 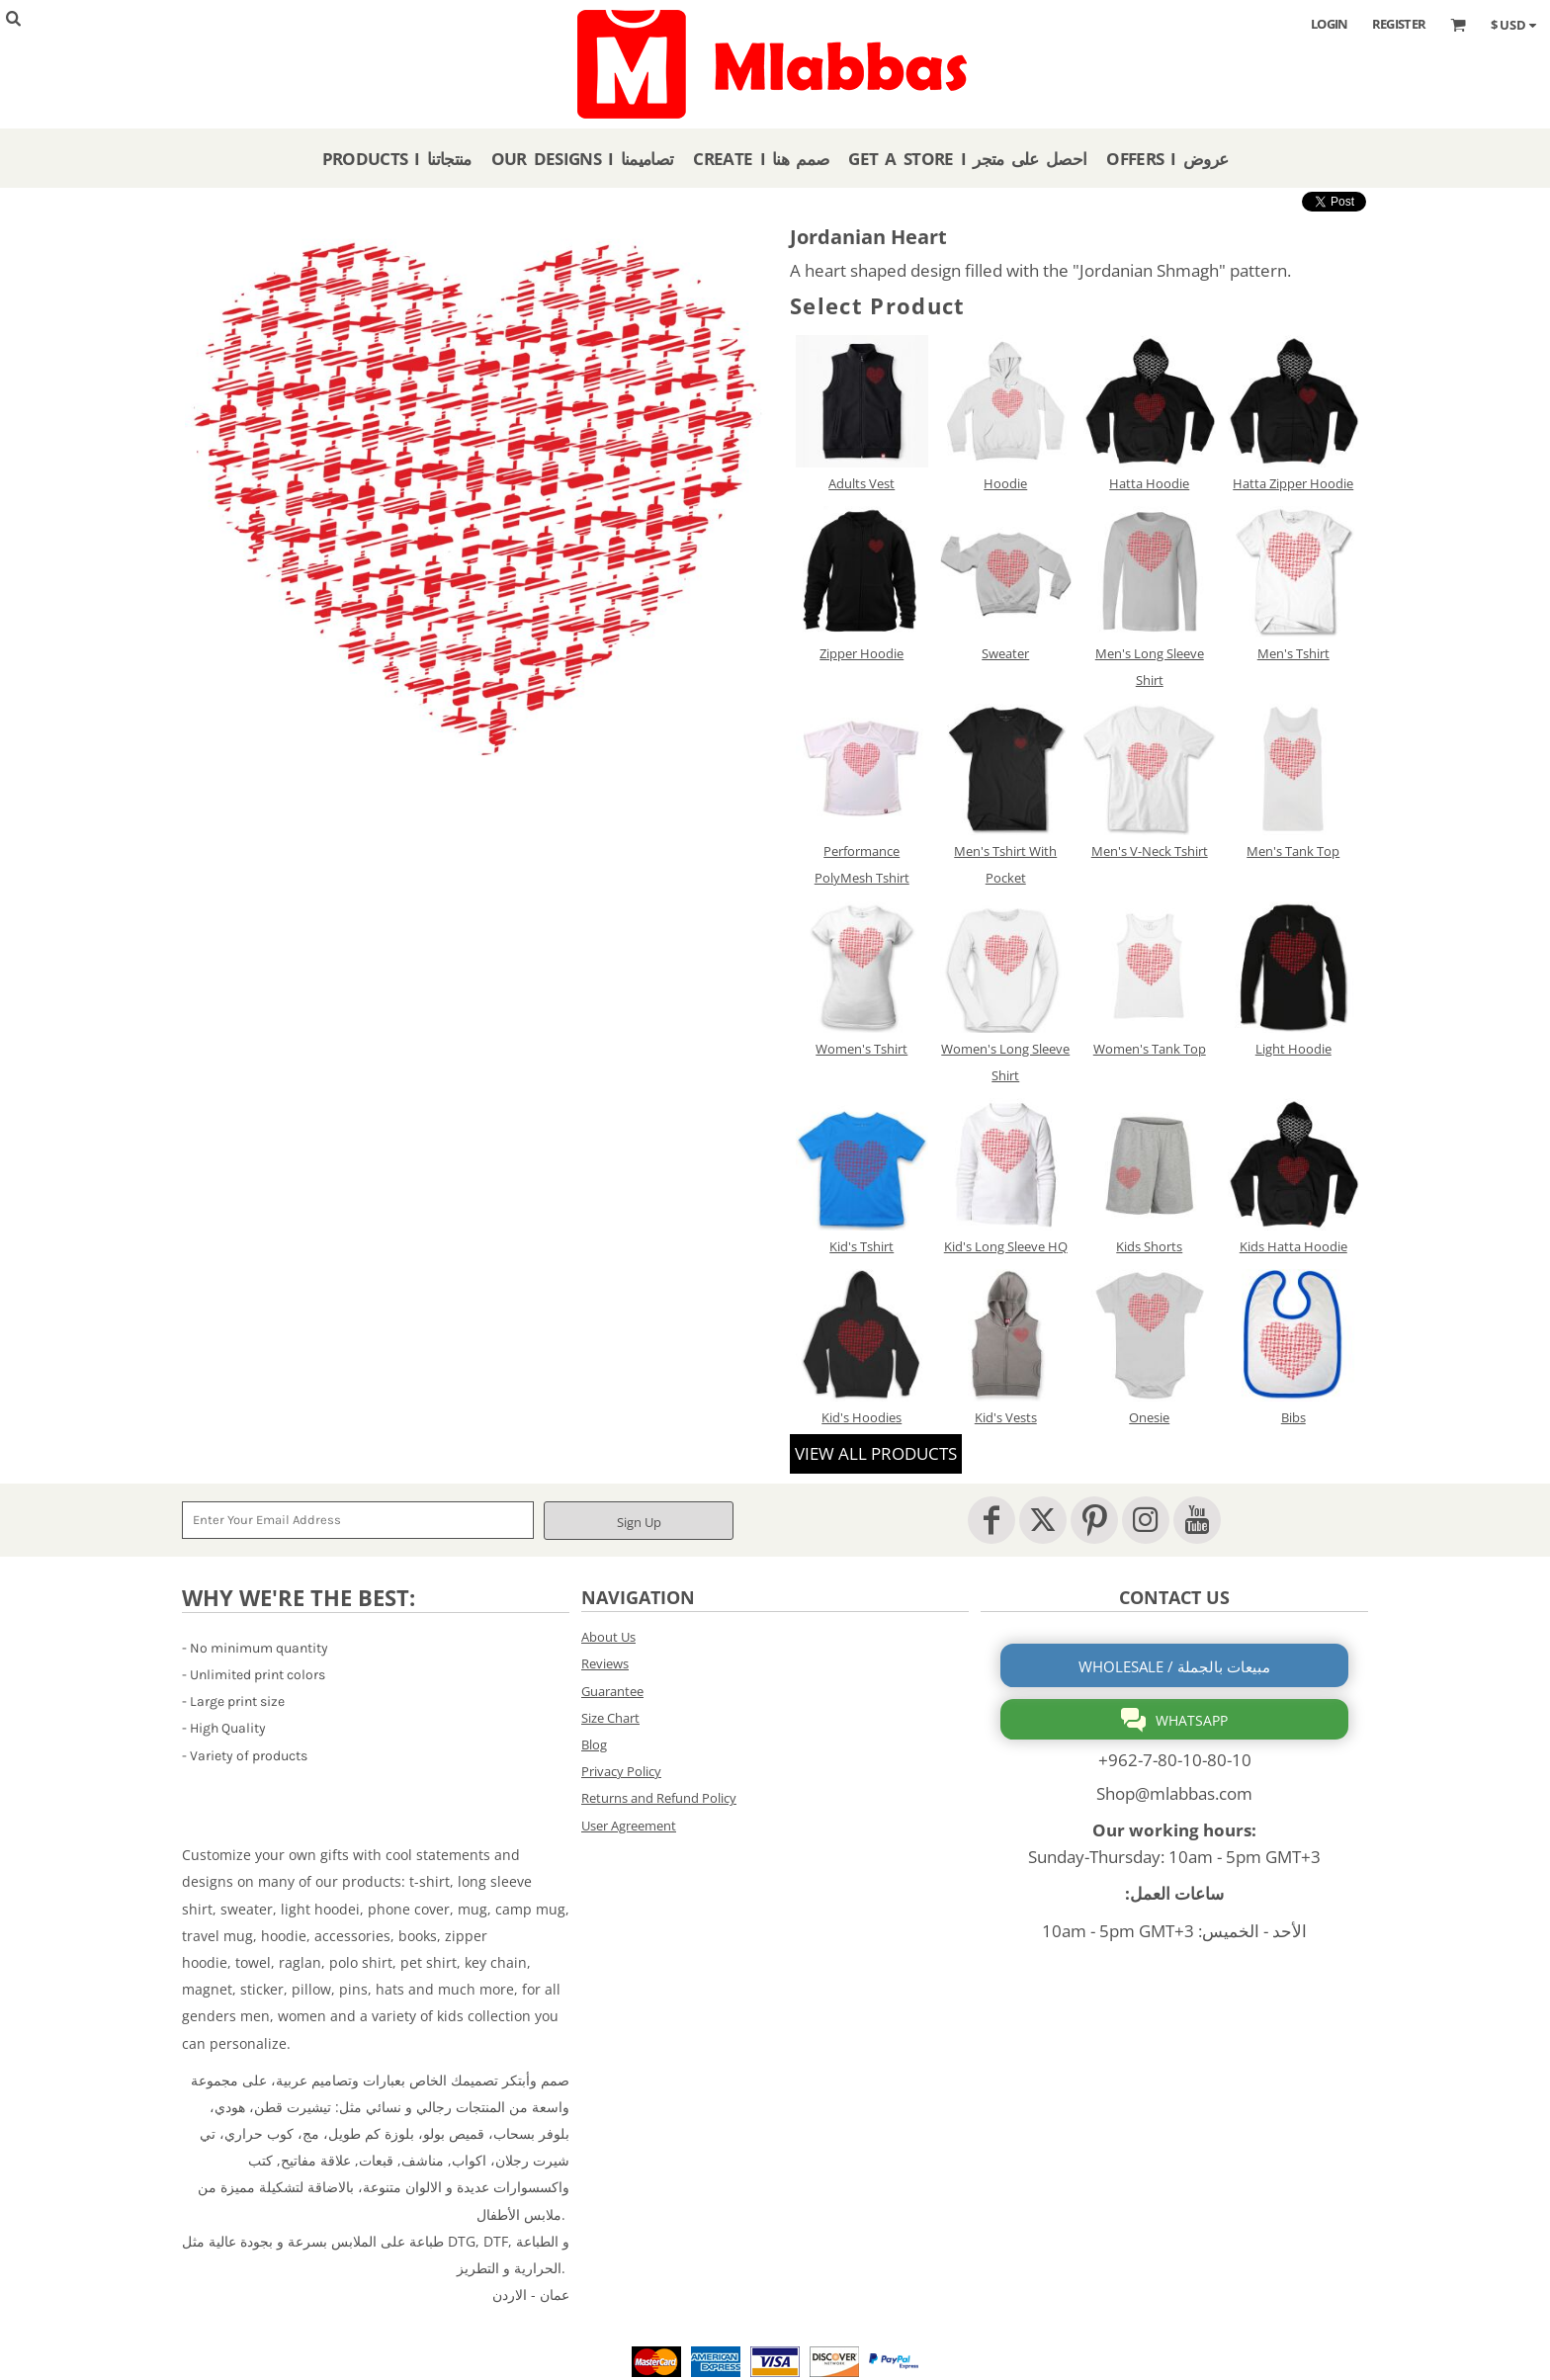 What do you see at coordinates (861, 1417) in the screenshot?
I see `Kid's Hoodies` at bounding box center [861, 1417].